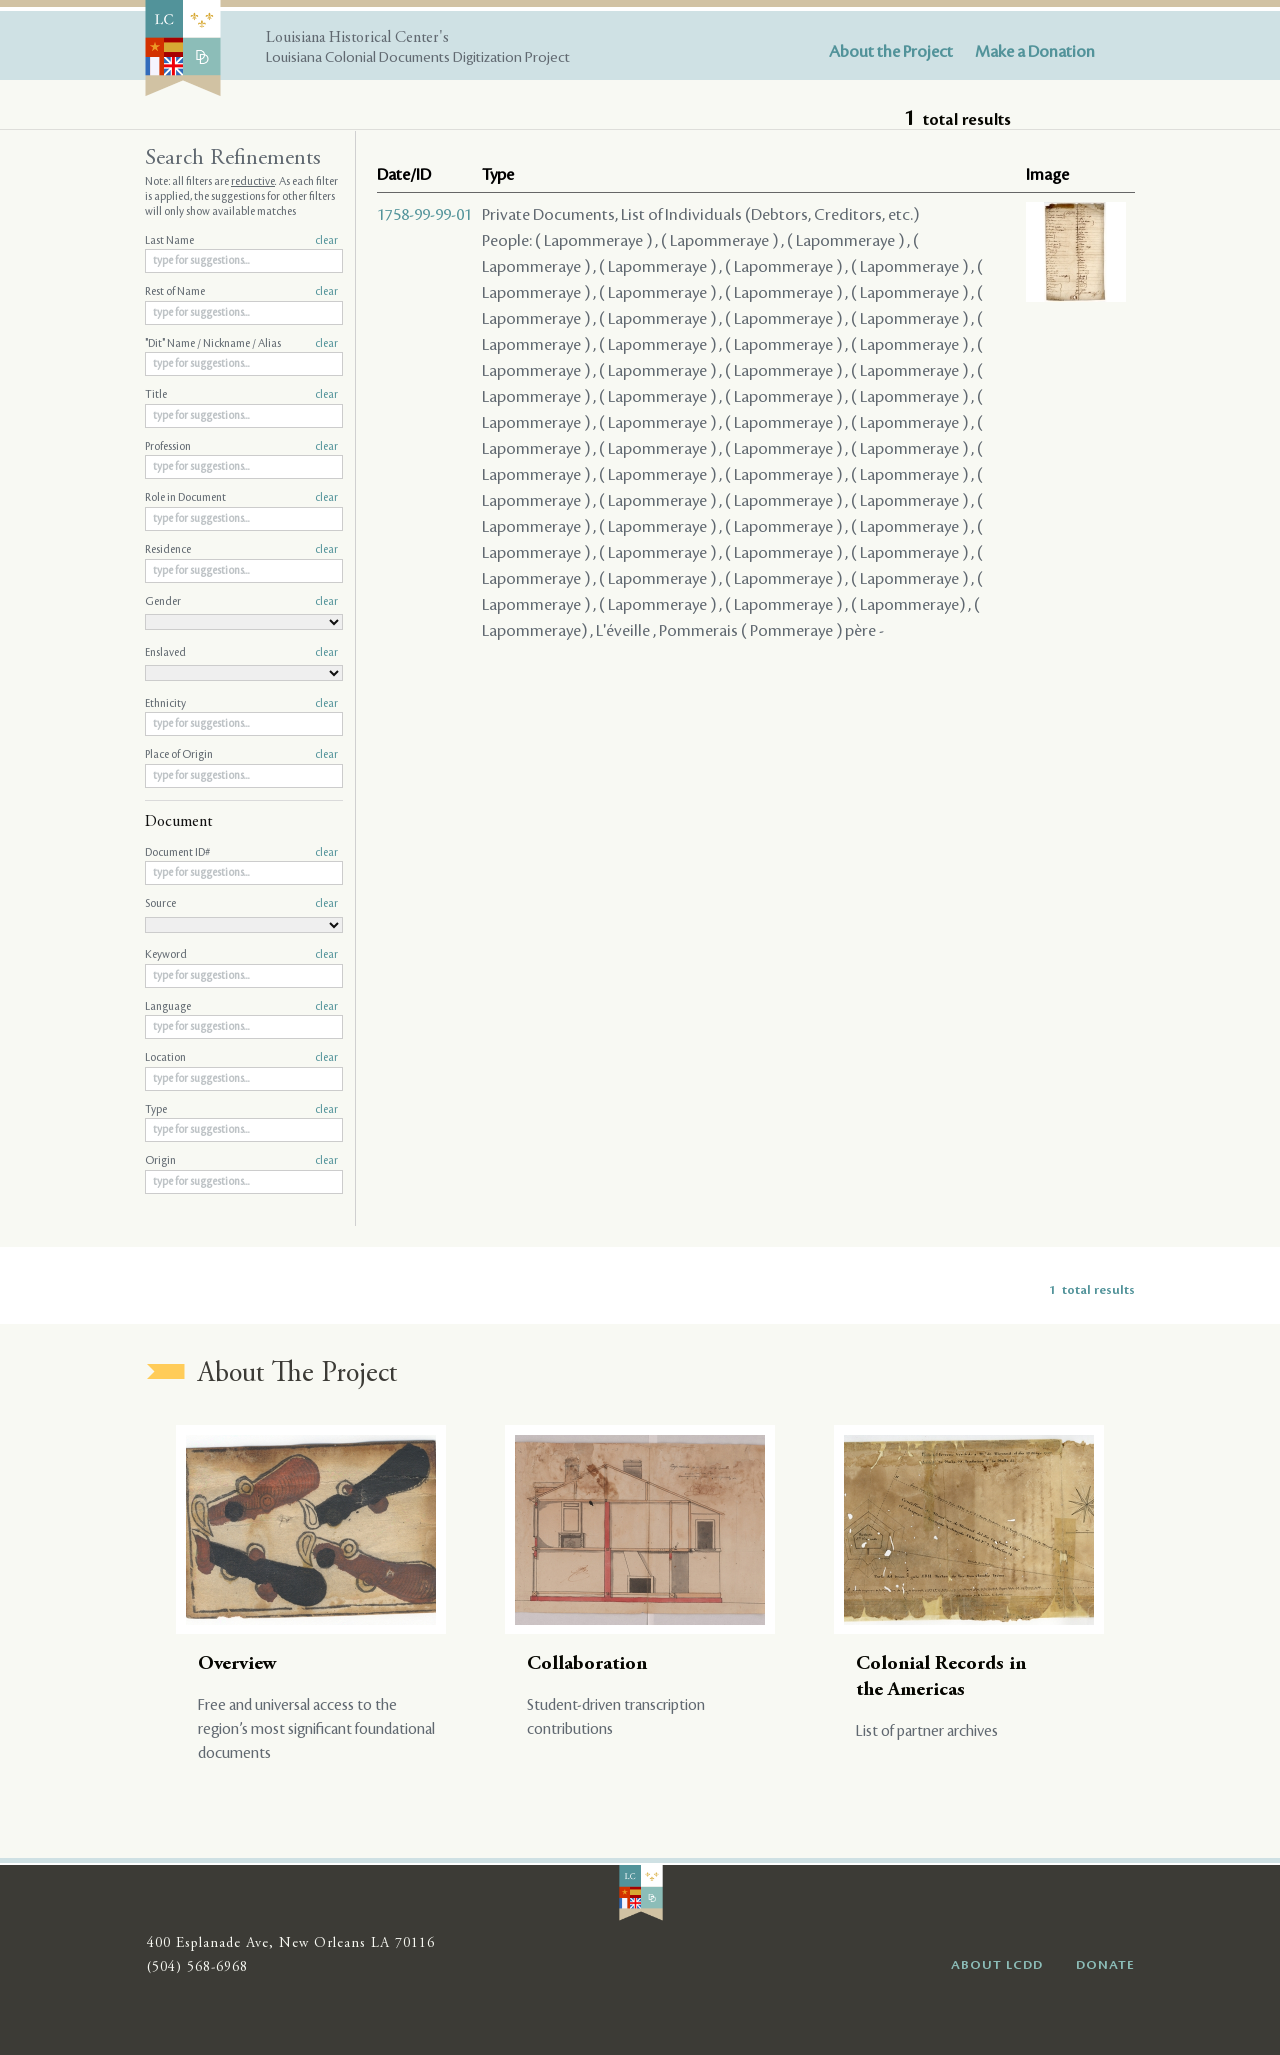 The height and width of the screenshot is (2055, 1280). Describe the element at coordinates (241, 241) in the screenshot. I see `Last Name` at that location.